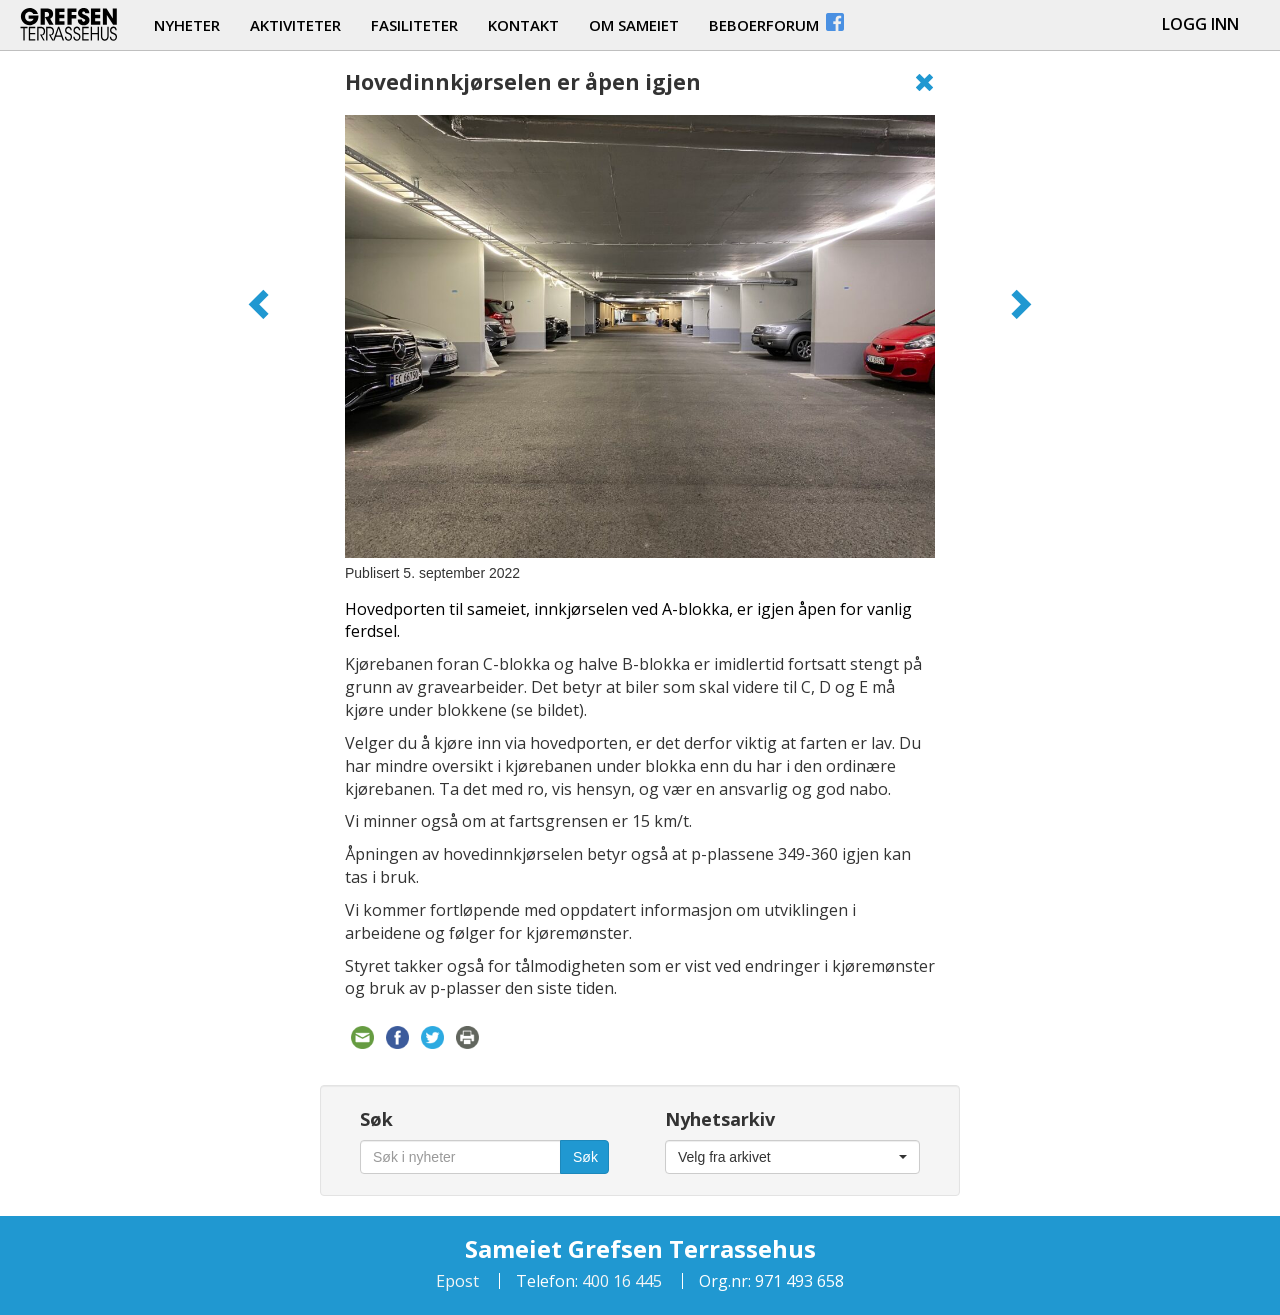  What do you see at coordinates (523, 25) in the screenshot?
I see `kontakt` at bounding box center [523, 25].